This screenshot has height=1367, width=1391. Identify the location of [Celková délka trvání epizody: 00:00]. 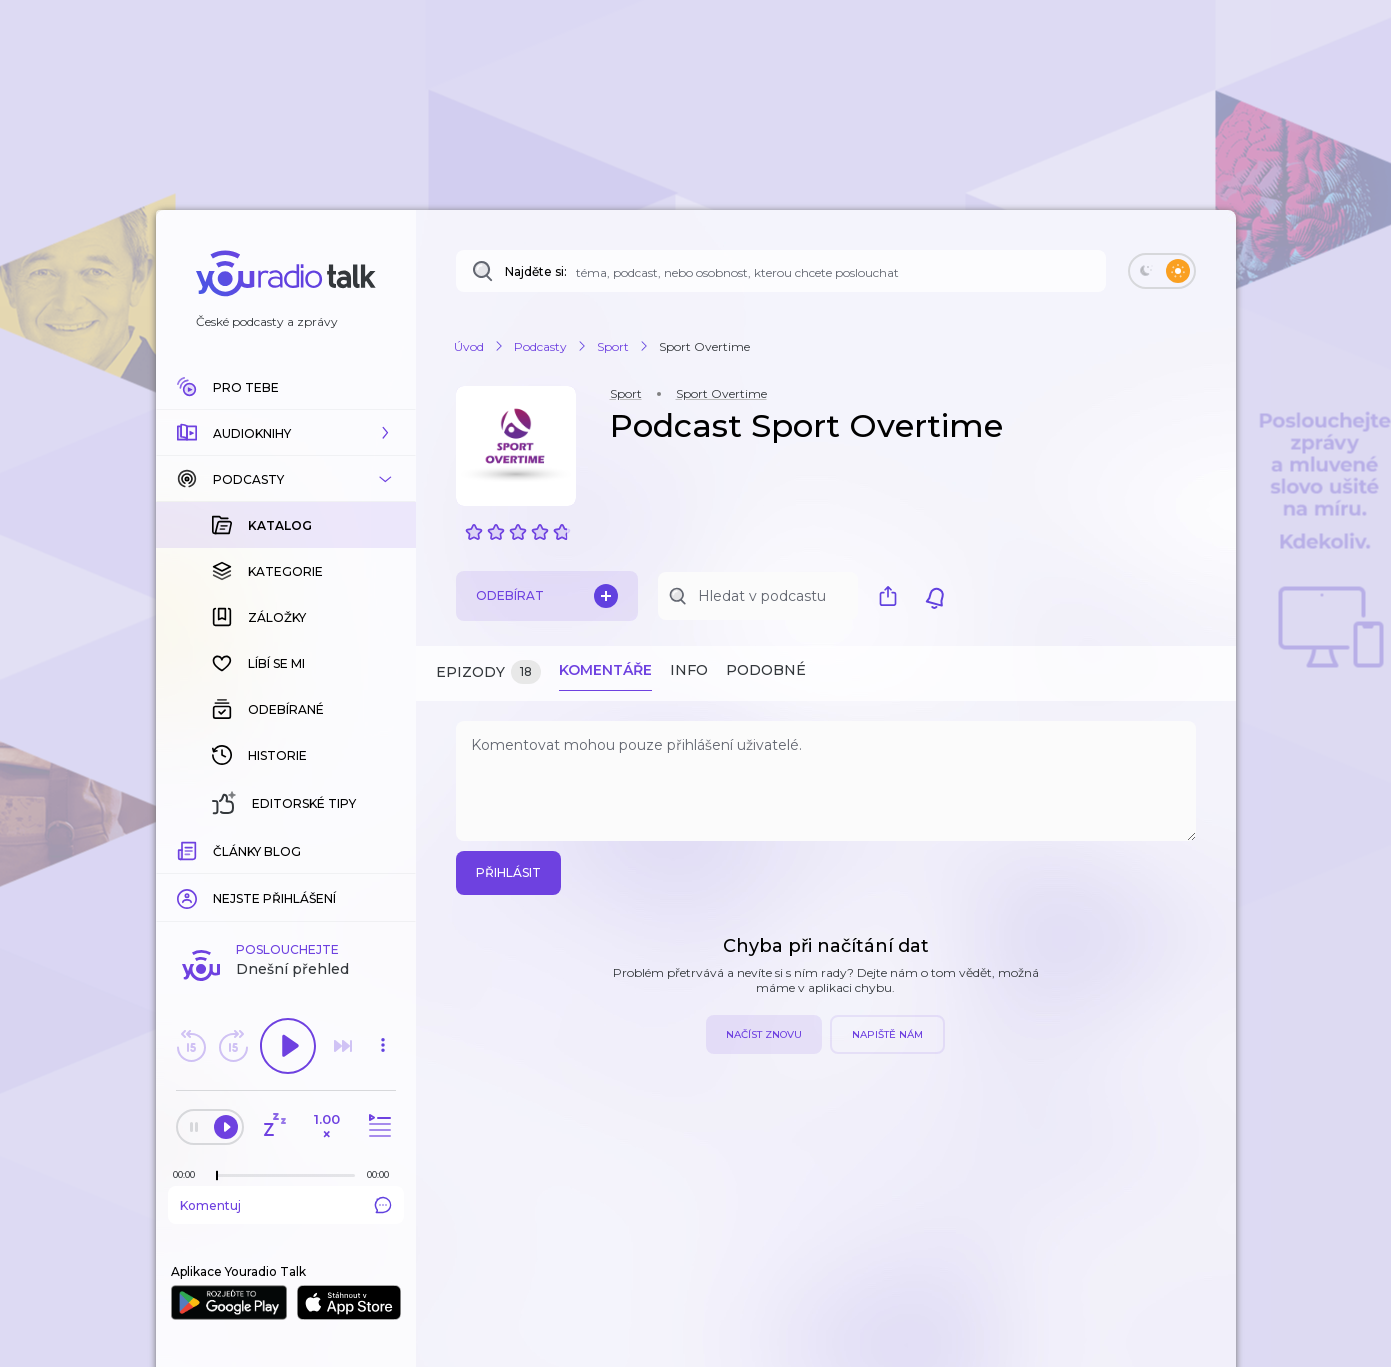
(383, 1174).